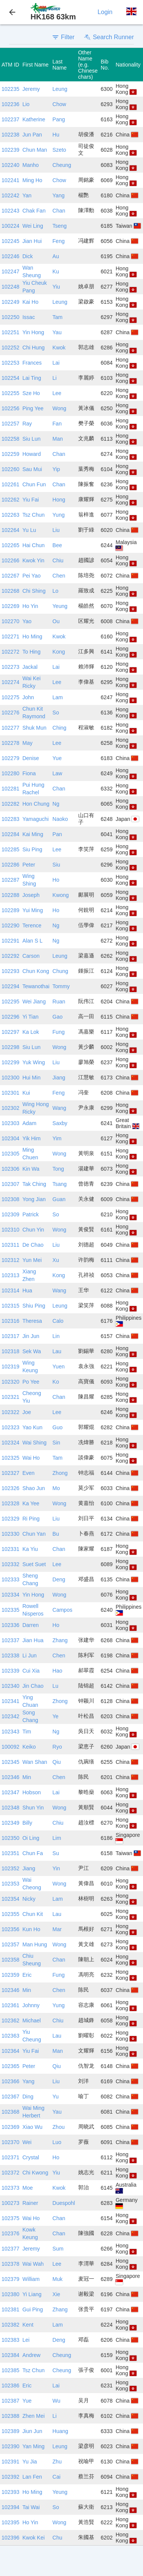 This screenshot has height=2576, width=143. Describe the element at coordinates (10, 865) in the screenshot. I see `102286` at that location.